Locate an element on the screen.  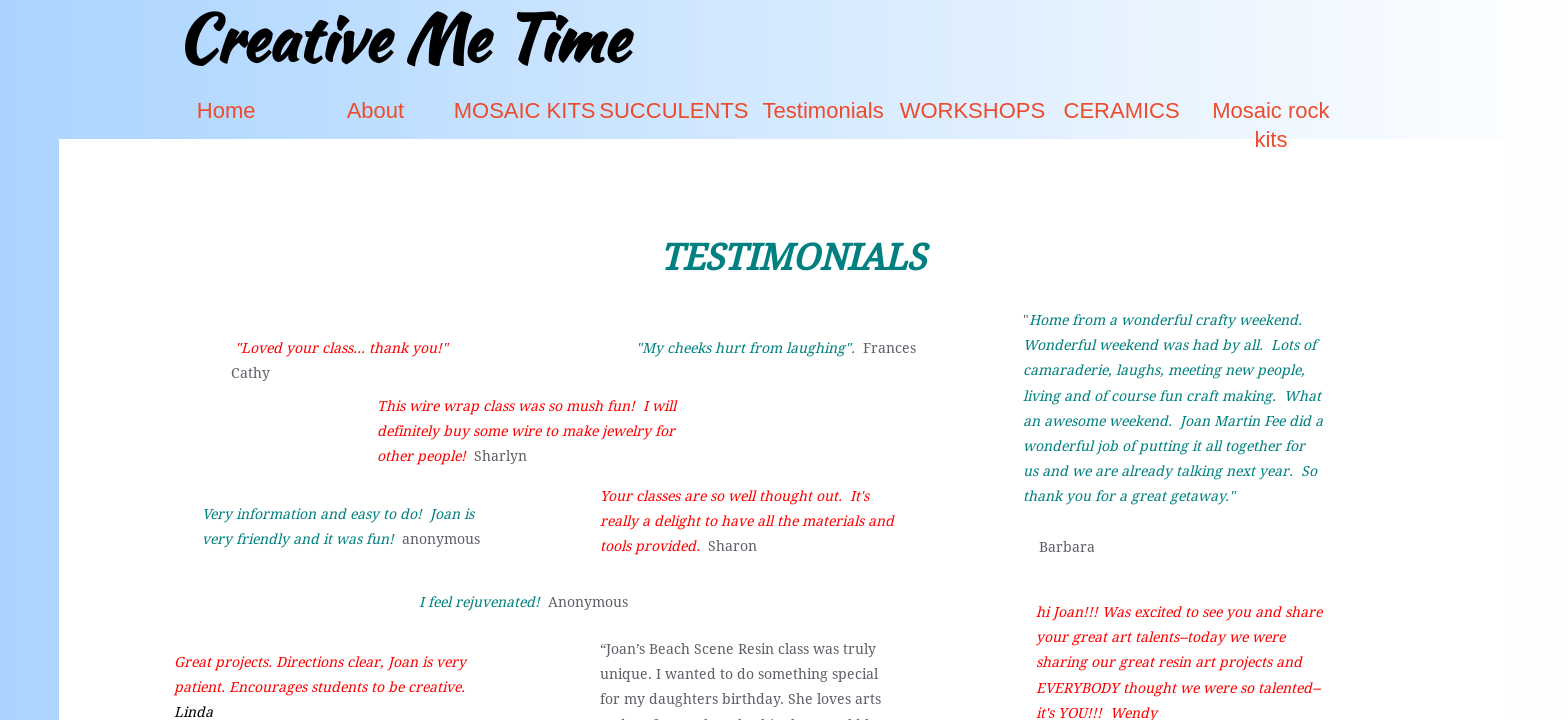
MOSAIC KITS is located at coordinates (525, 110).